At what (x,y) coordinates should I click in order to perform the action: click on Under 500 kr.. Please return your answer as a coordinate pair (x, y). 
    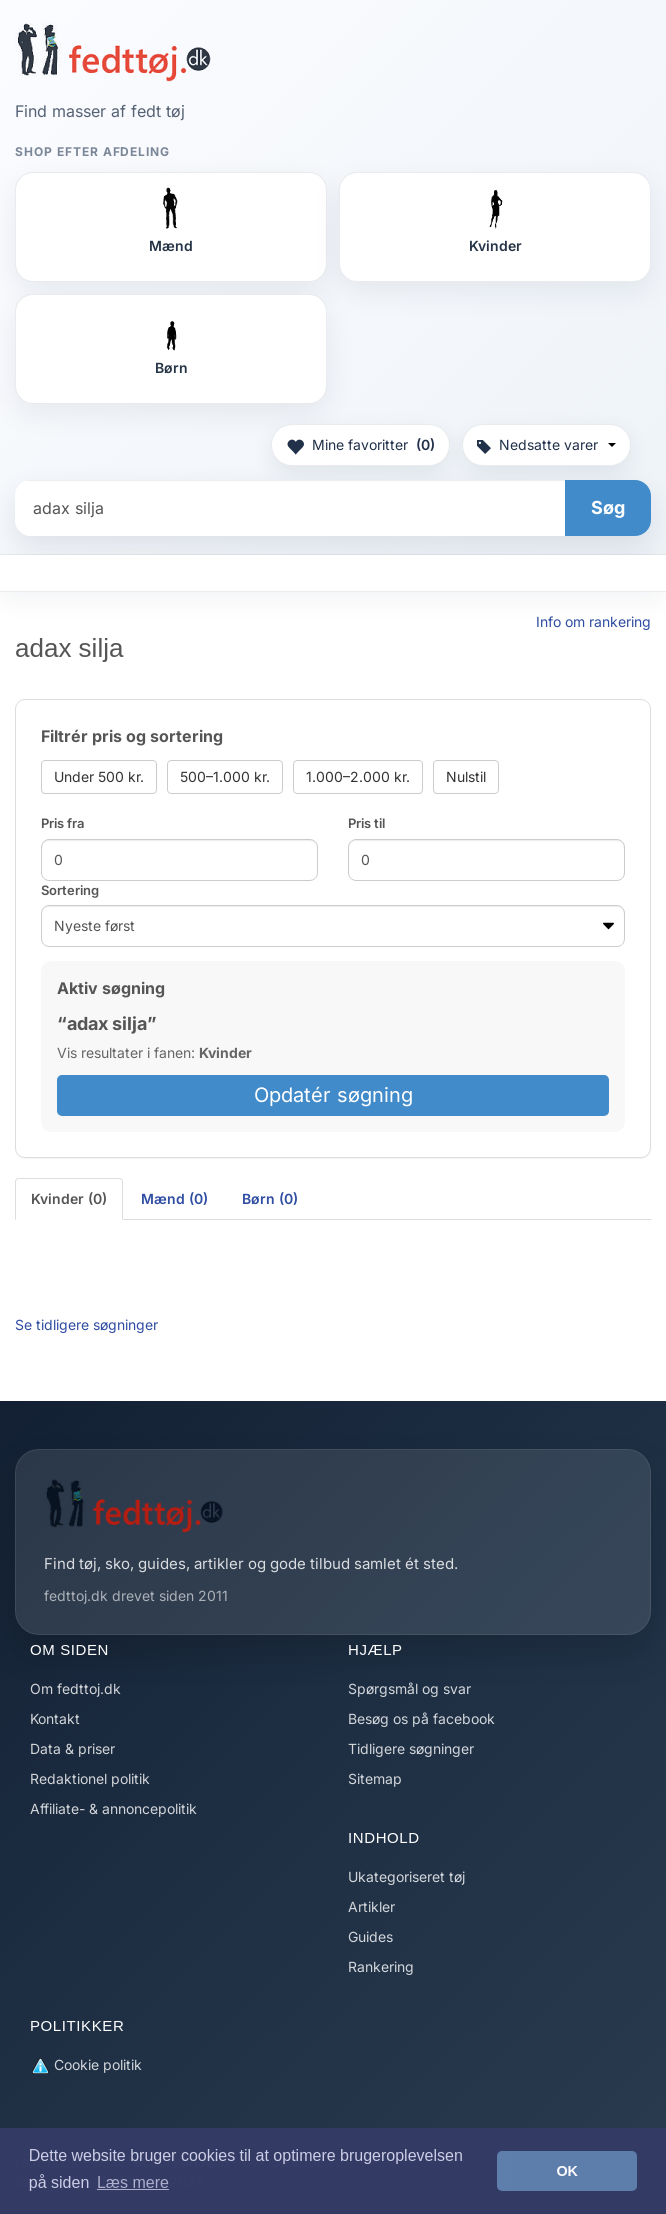
    Looking at the image, I should click on (99, 776).